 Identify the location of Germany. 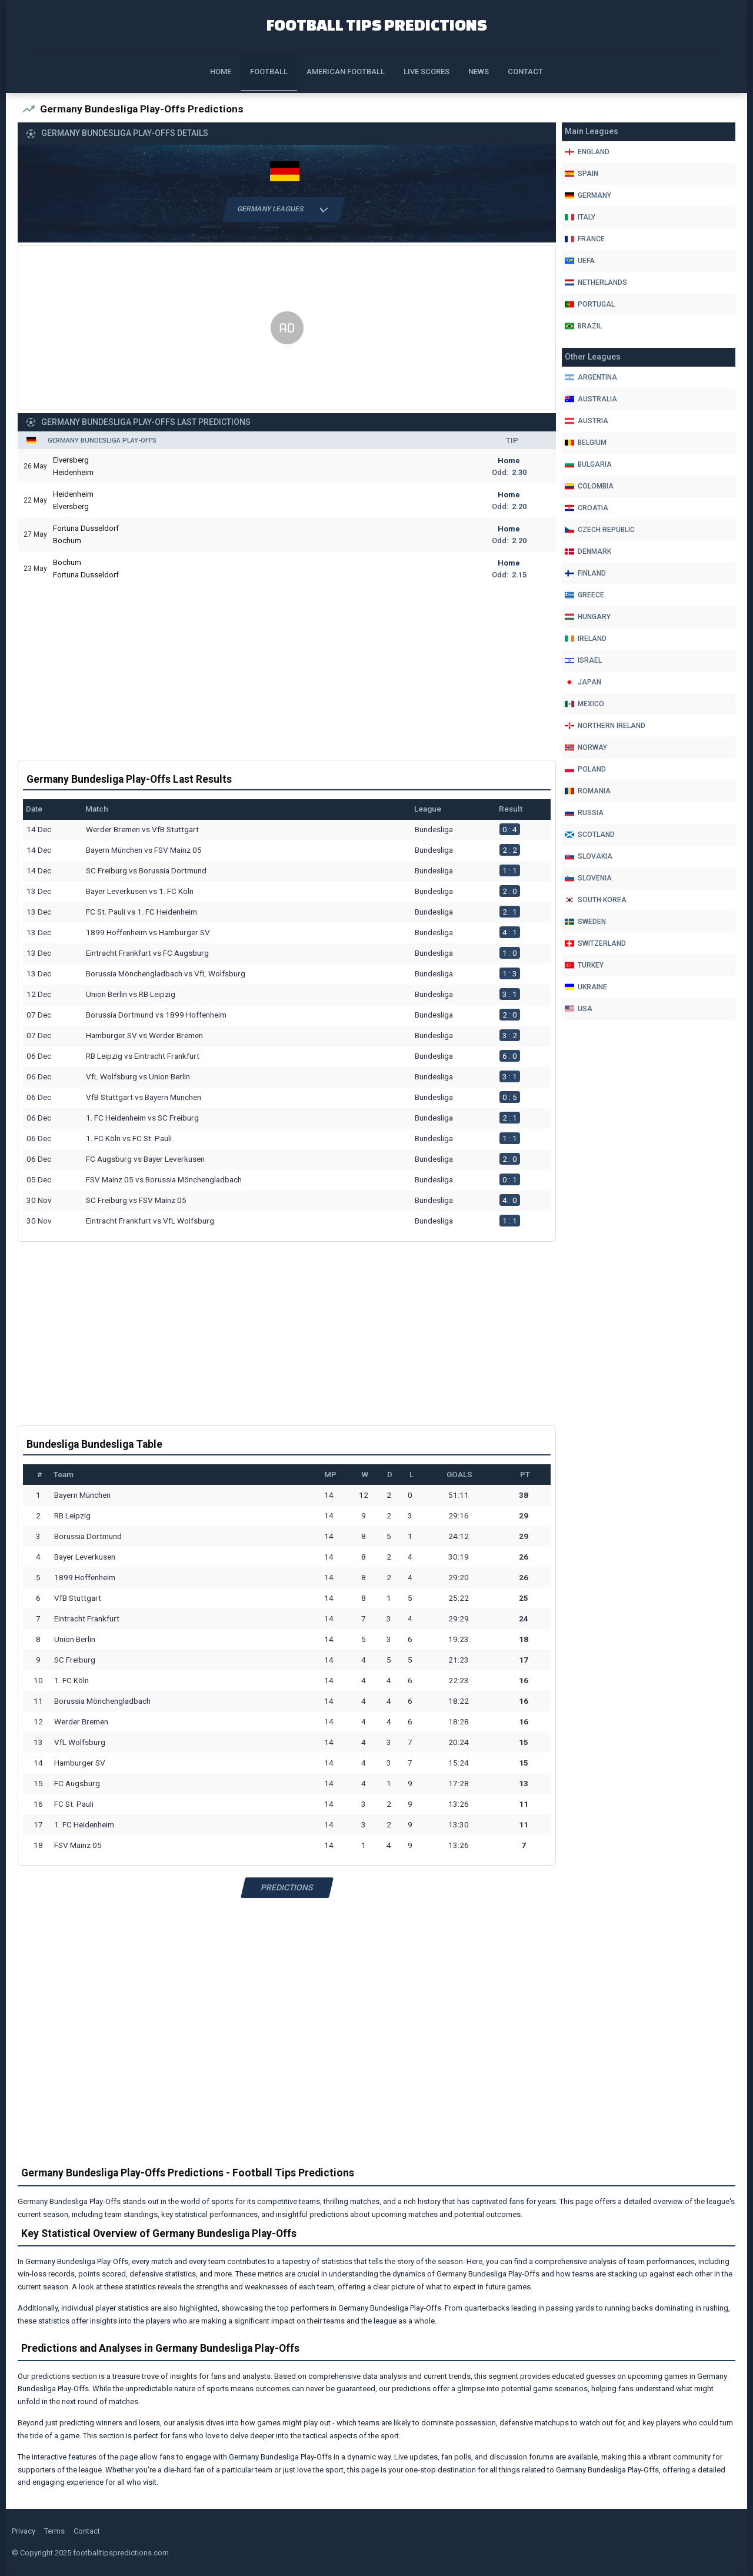
(588, 195).